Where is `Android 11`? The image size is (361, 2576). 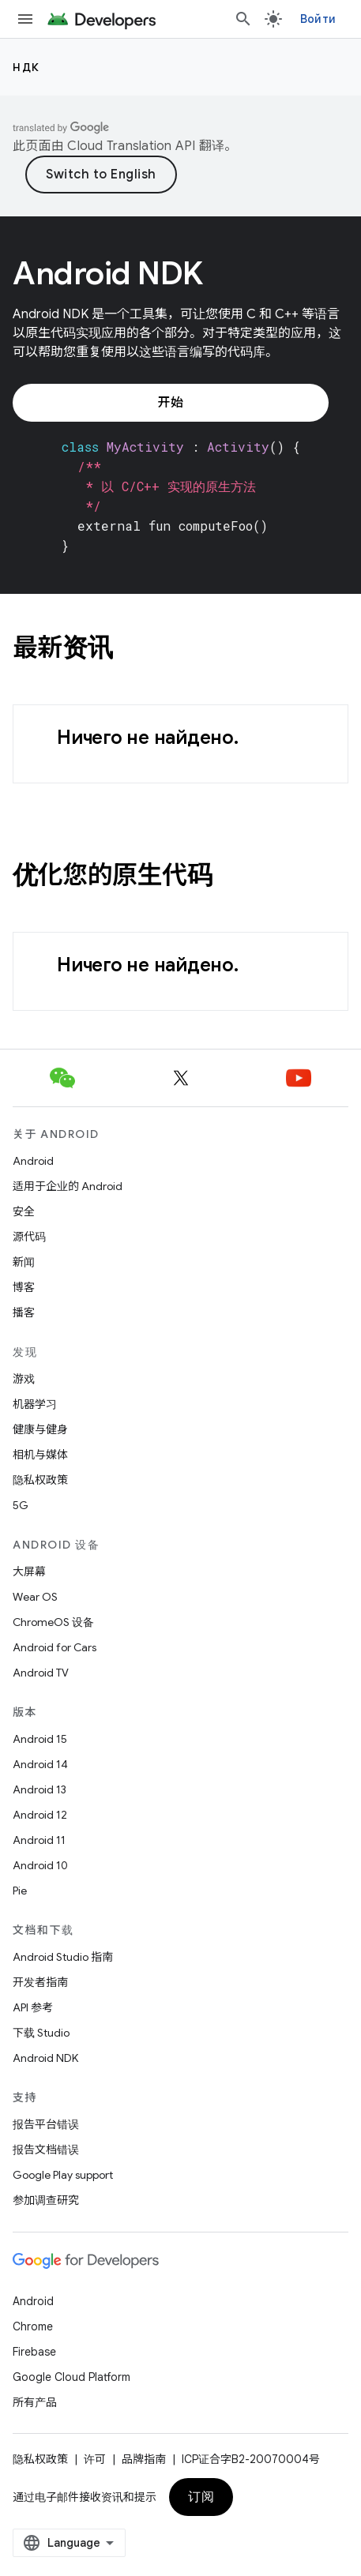 Android 11 is located at coordinates (39, 1840).